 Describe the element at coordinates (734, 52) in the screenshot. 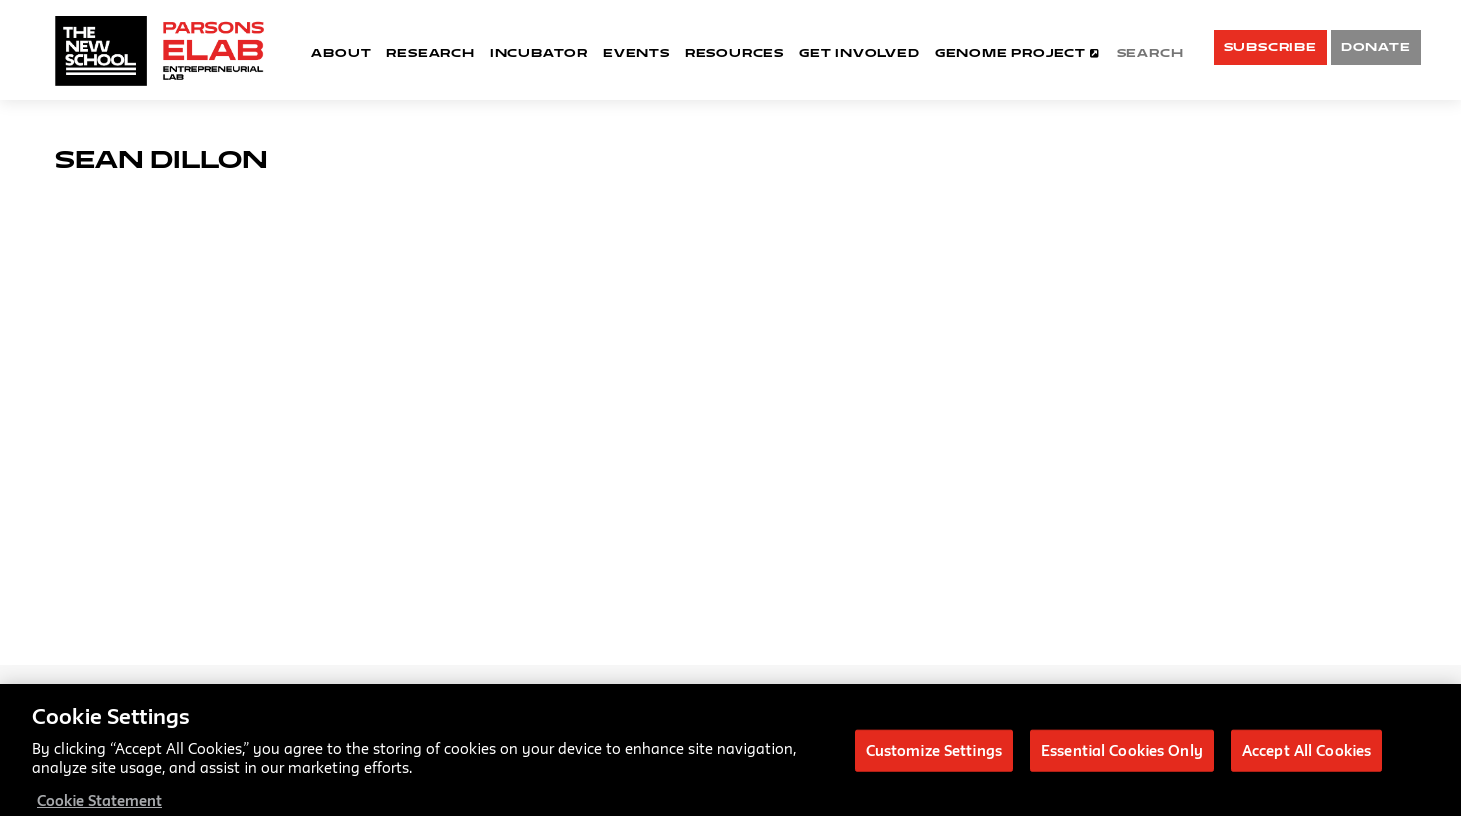

I see `Resources` at that location.